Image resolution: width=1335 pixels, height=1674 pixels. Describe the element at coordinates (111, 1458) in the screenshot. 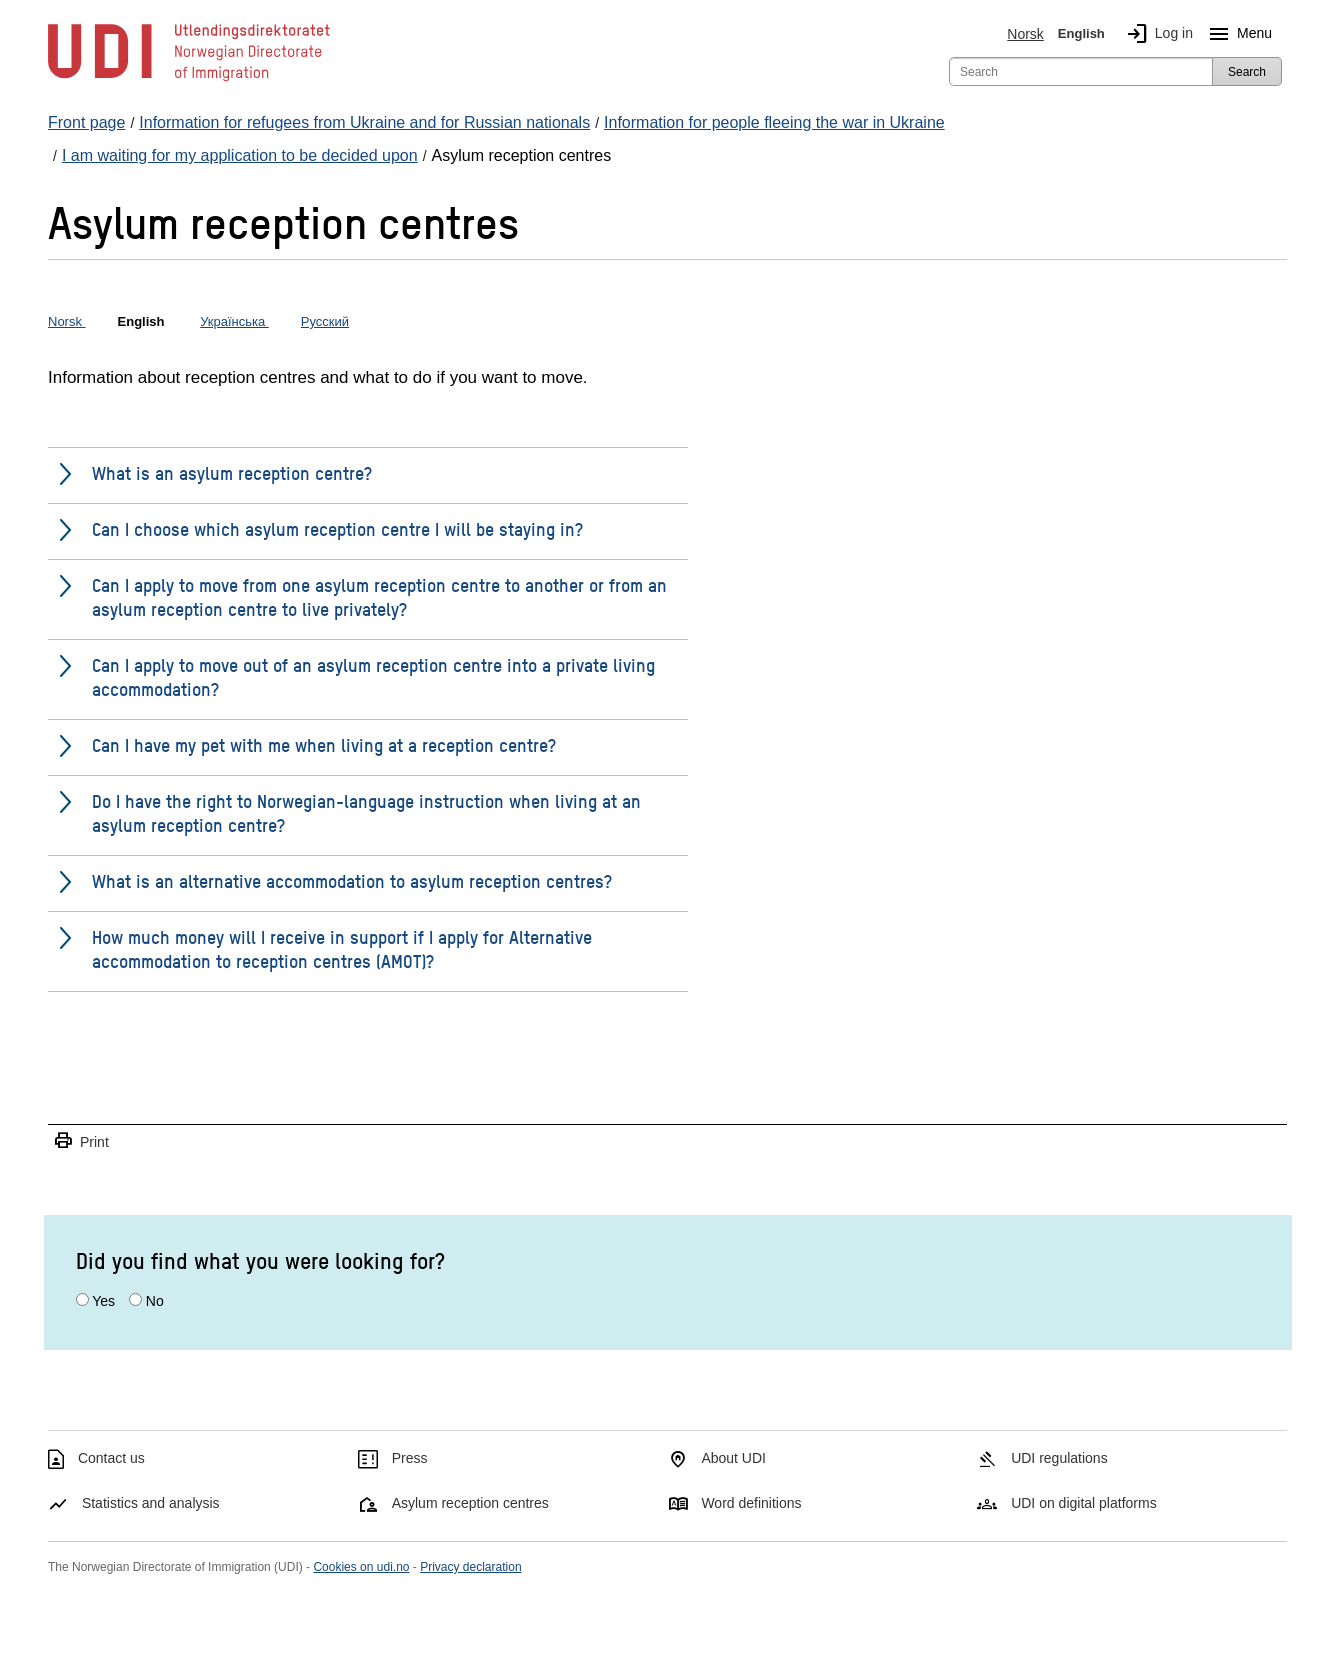

I see `Contact us` at that location.